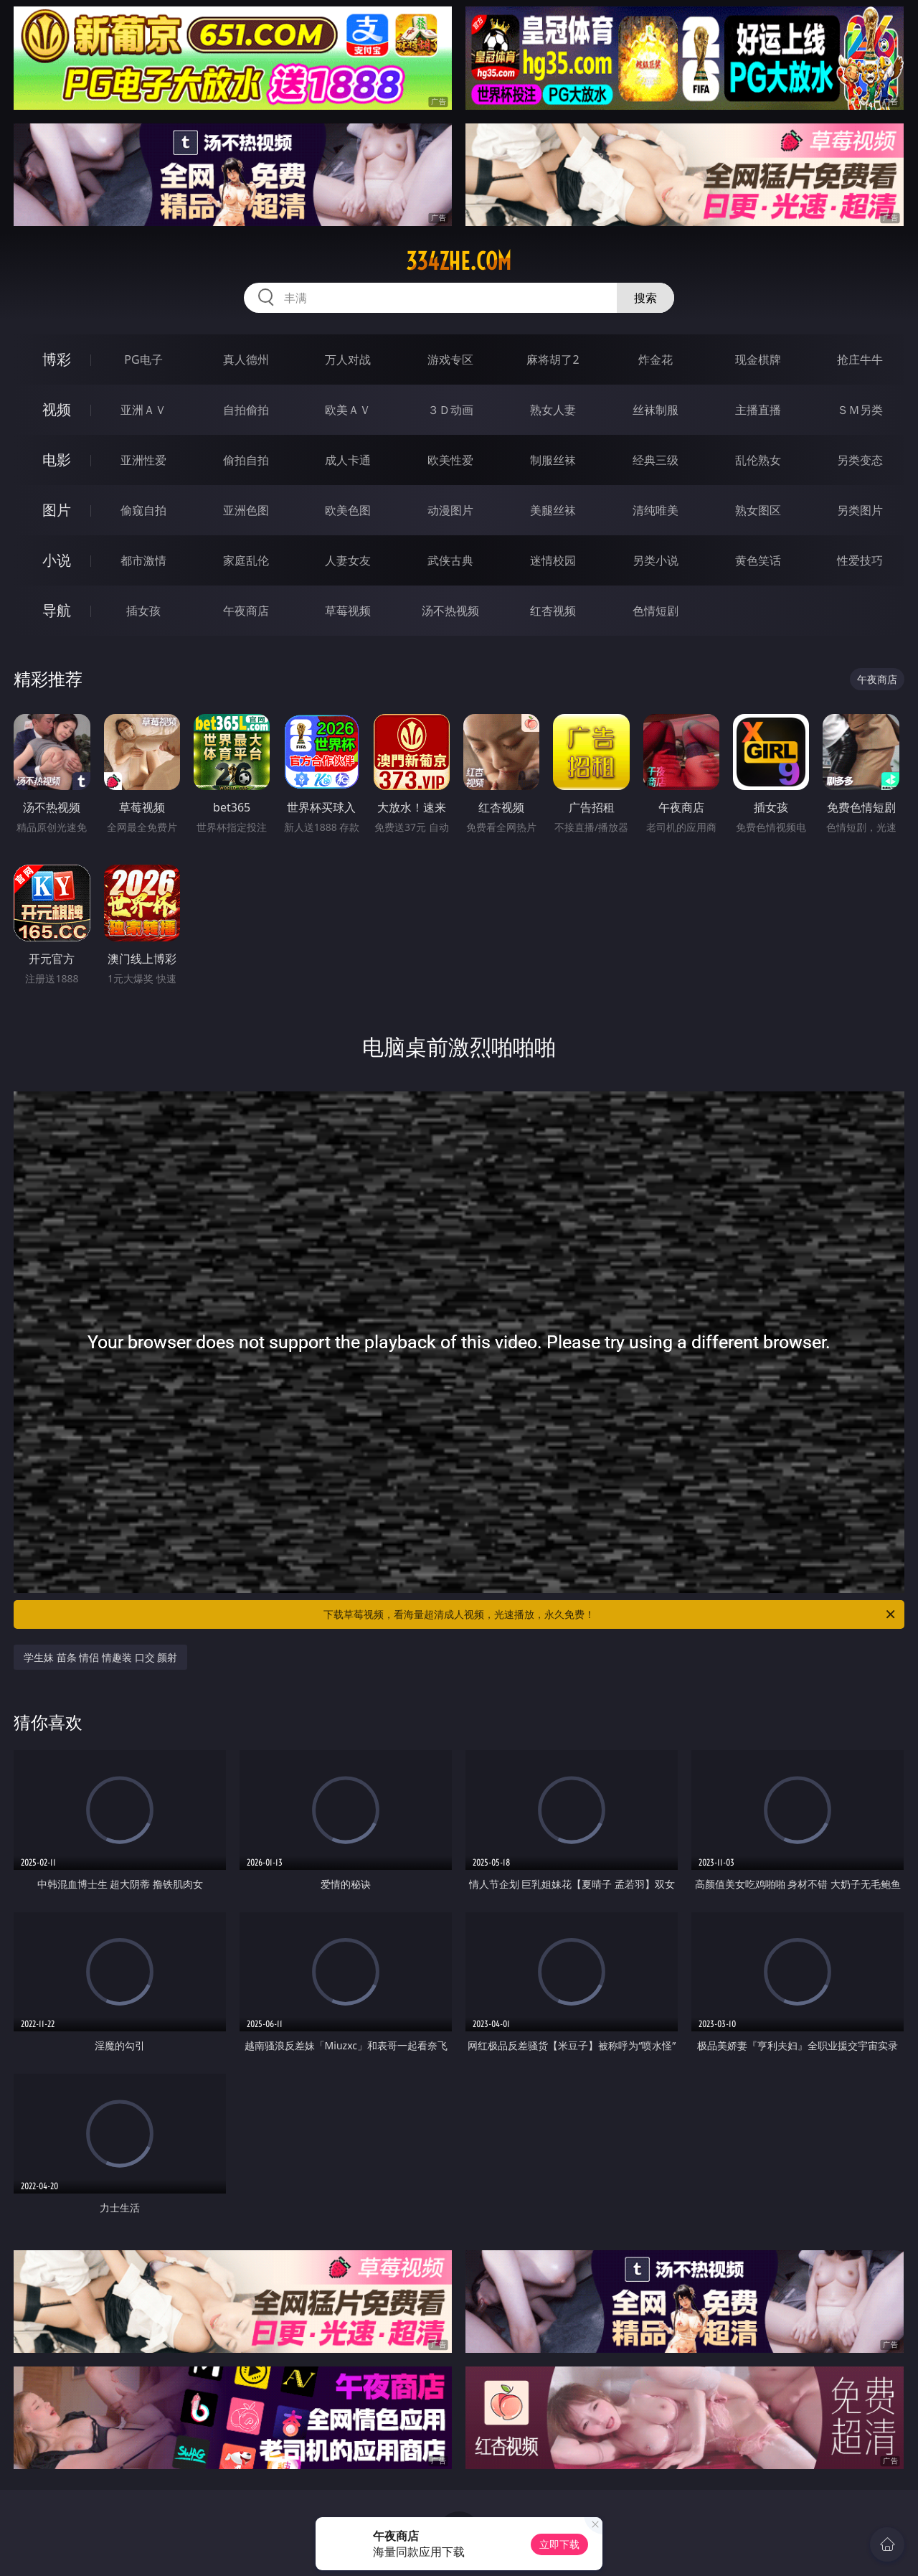  What do you see at coordinates (348, 359) in the screenshot?
I see `万人对战` at bounding box center [348, 359].